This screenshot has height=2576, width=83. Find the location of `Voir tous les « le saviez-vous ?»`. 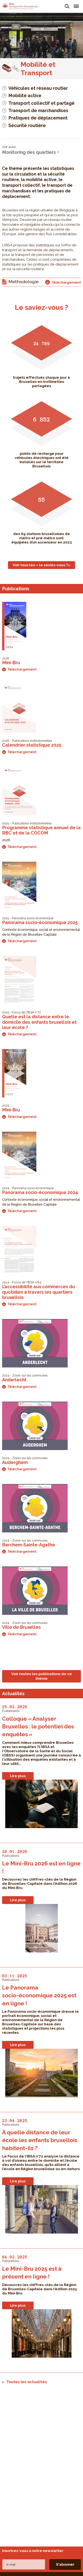

Voir tous les « le saviez-vous ?» is located at coordinates (41, 565).